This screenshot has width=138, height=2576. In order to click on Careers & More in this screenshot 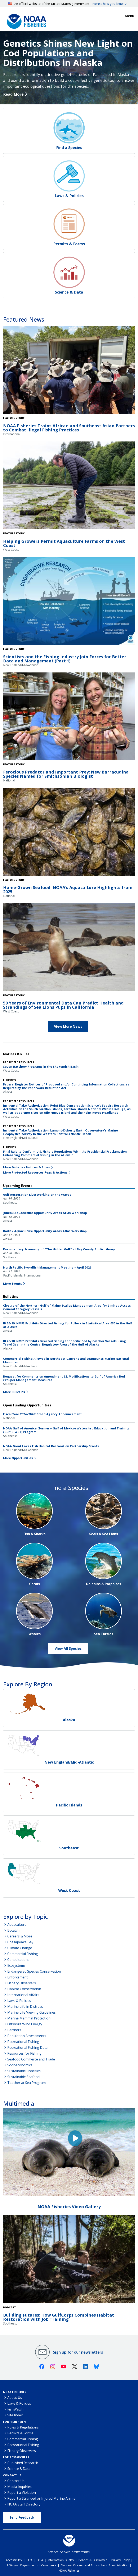, I will do `click(19, 1936)`.